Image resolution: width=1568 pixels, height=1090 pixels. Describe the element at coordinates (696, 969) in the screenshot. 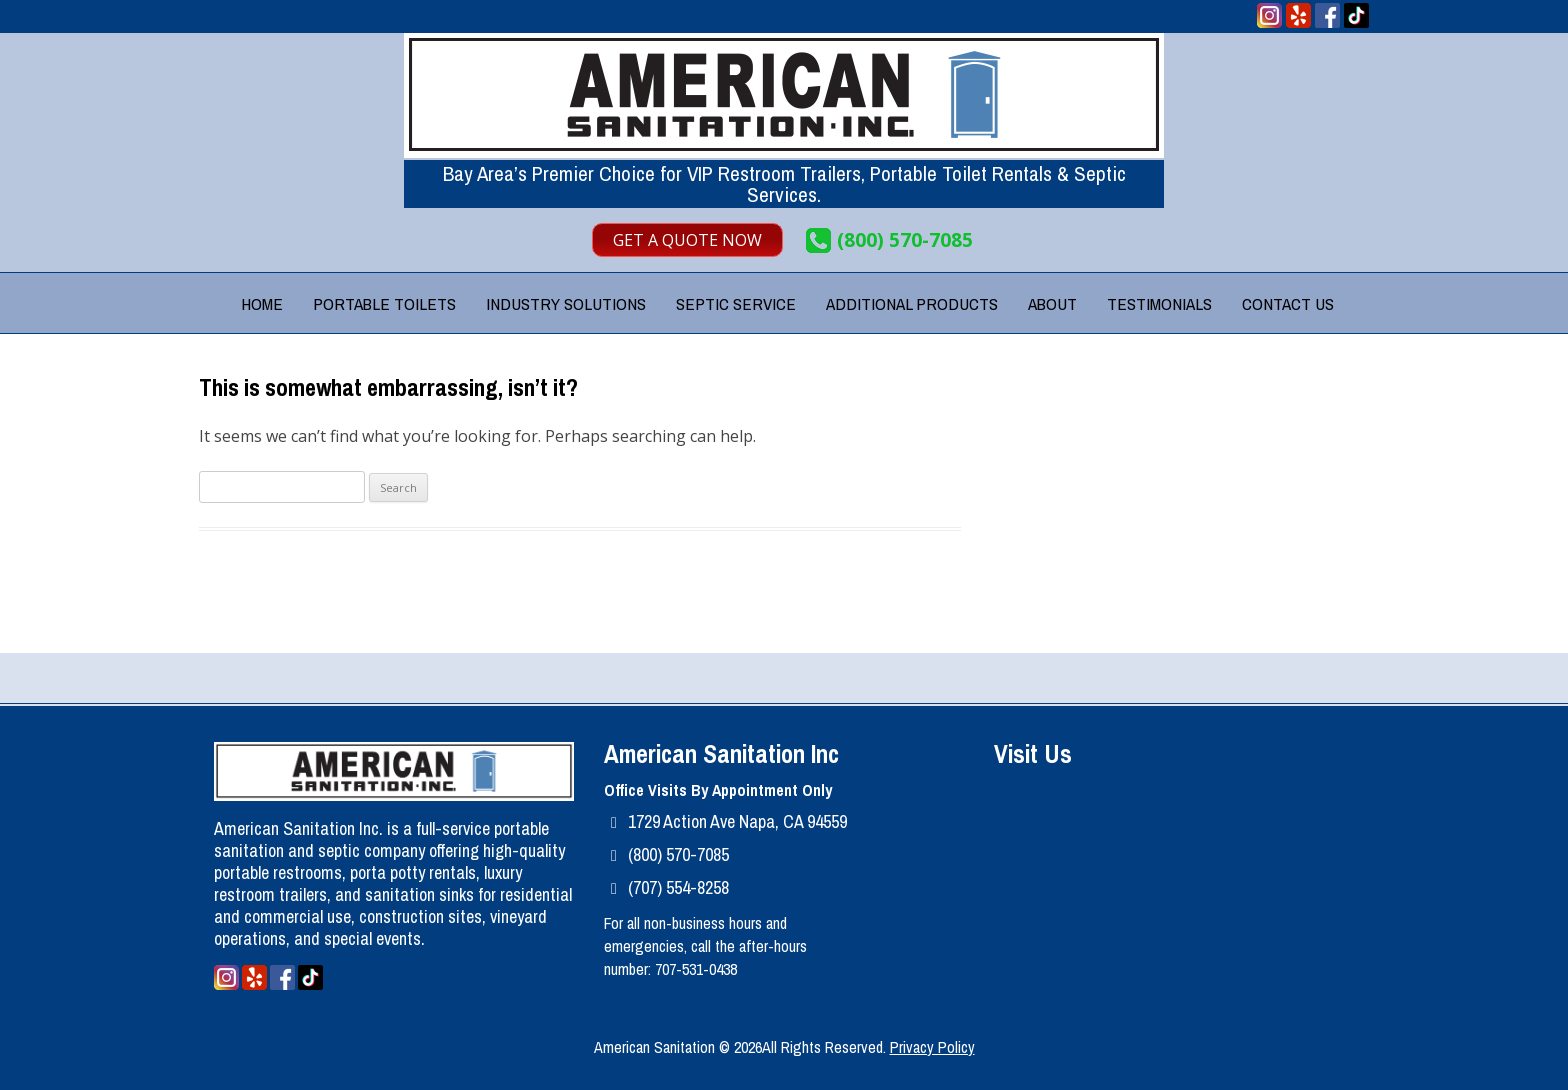

I see `707-531-0438` at that location.